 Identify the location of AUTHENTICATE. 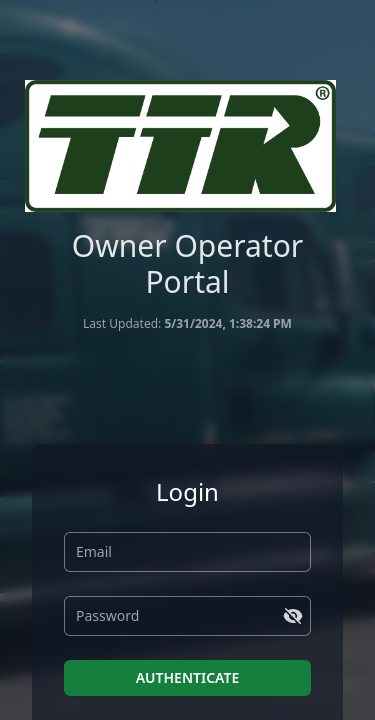
(188, 677).